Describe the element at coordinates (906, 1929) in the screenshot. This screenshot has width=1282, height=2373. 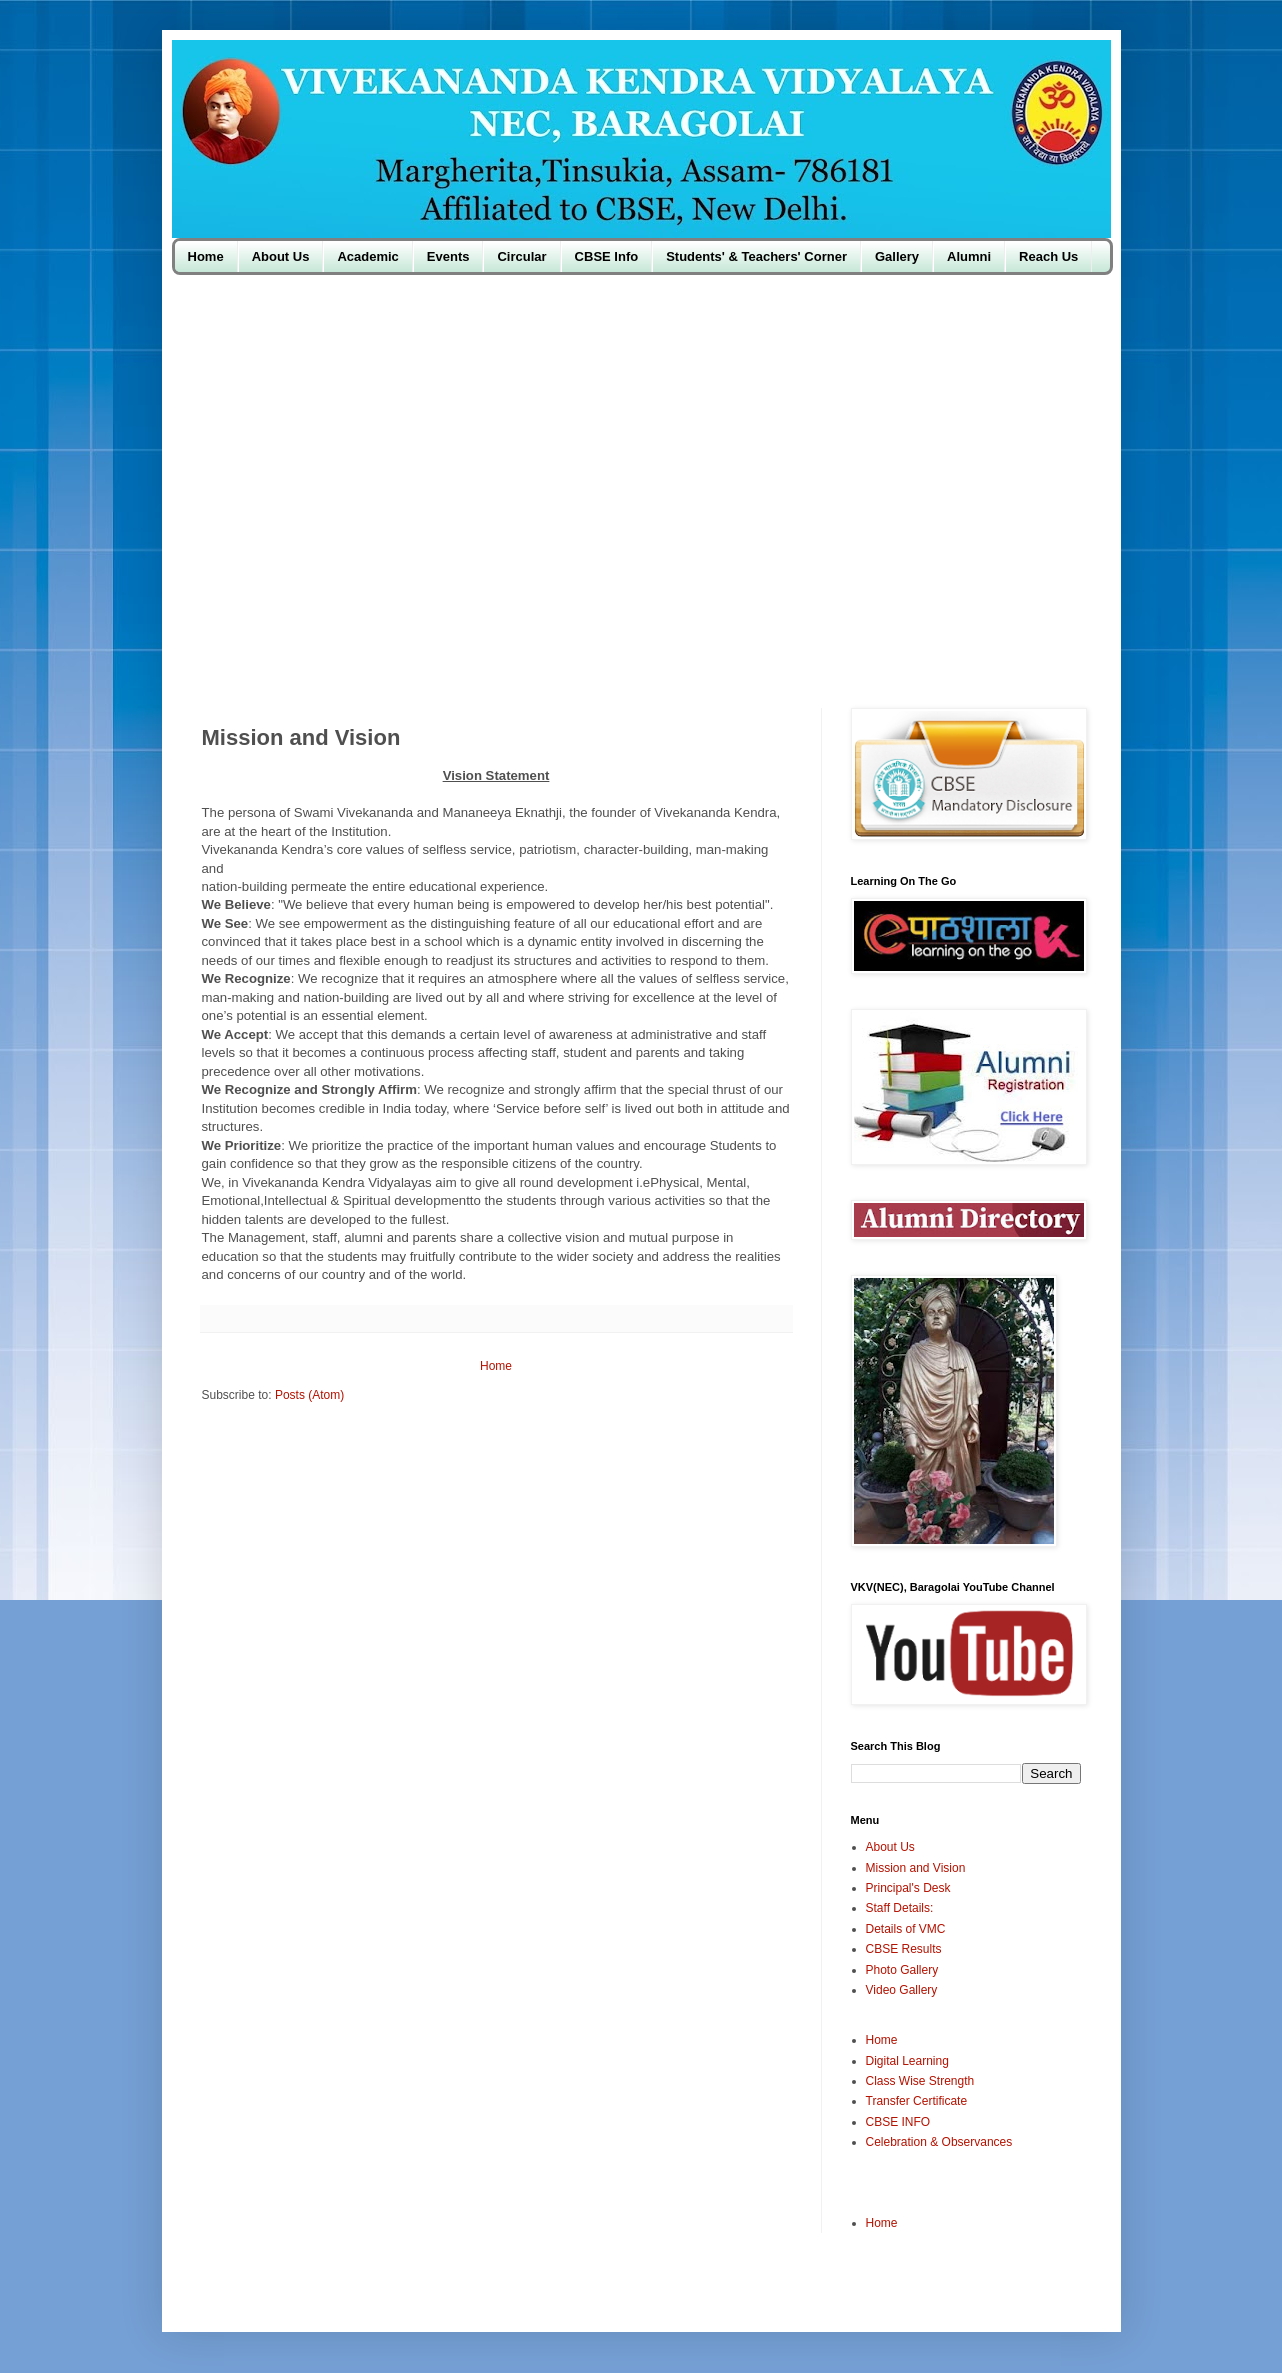
I see `Details of VMC` at that location.